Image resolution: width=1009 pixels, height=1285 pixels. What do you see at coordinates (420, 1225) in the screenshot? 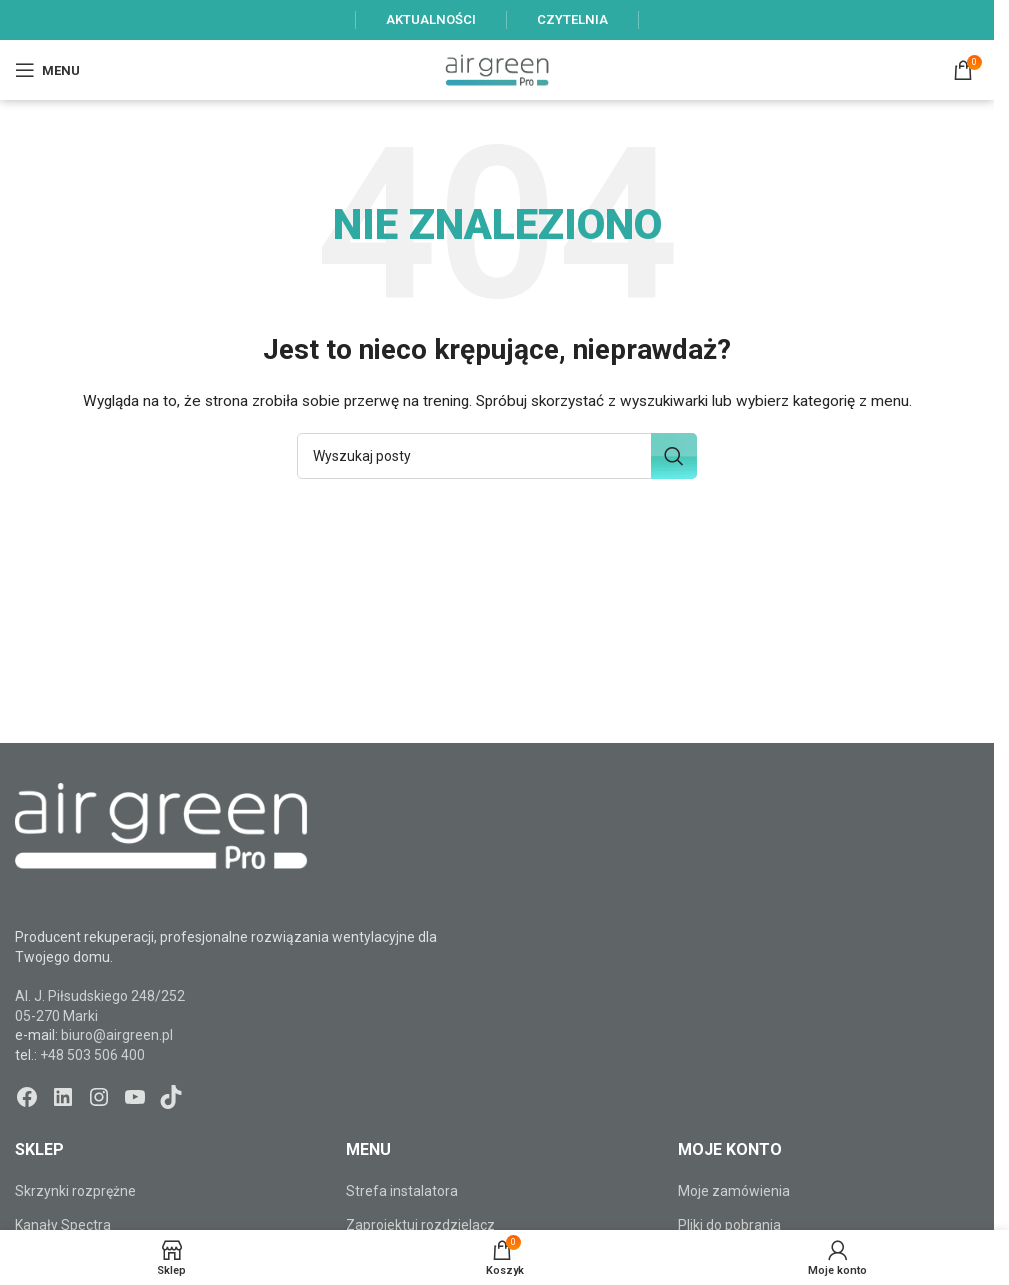
I see `Zaprojektuj rozdzielacz` at bounding box center [420, 1225].